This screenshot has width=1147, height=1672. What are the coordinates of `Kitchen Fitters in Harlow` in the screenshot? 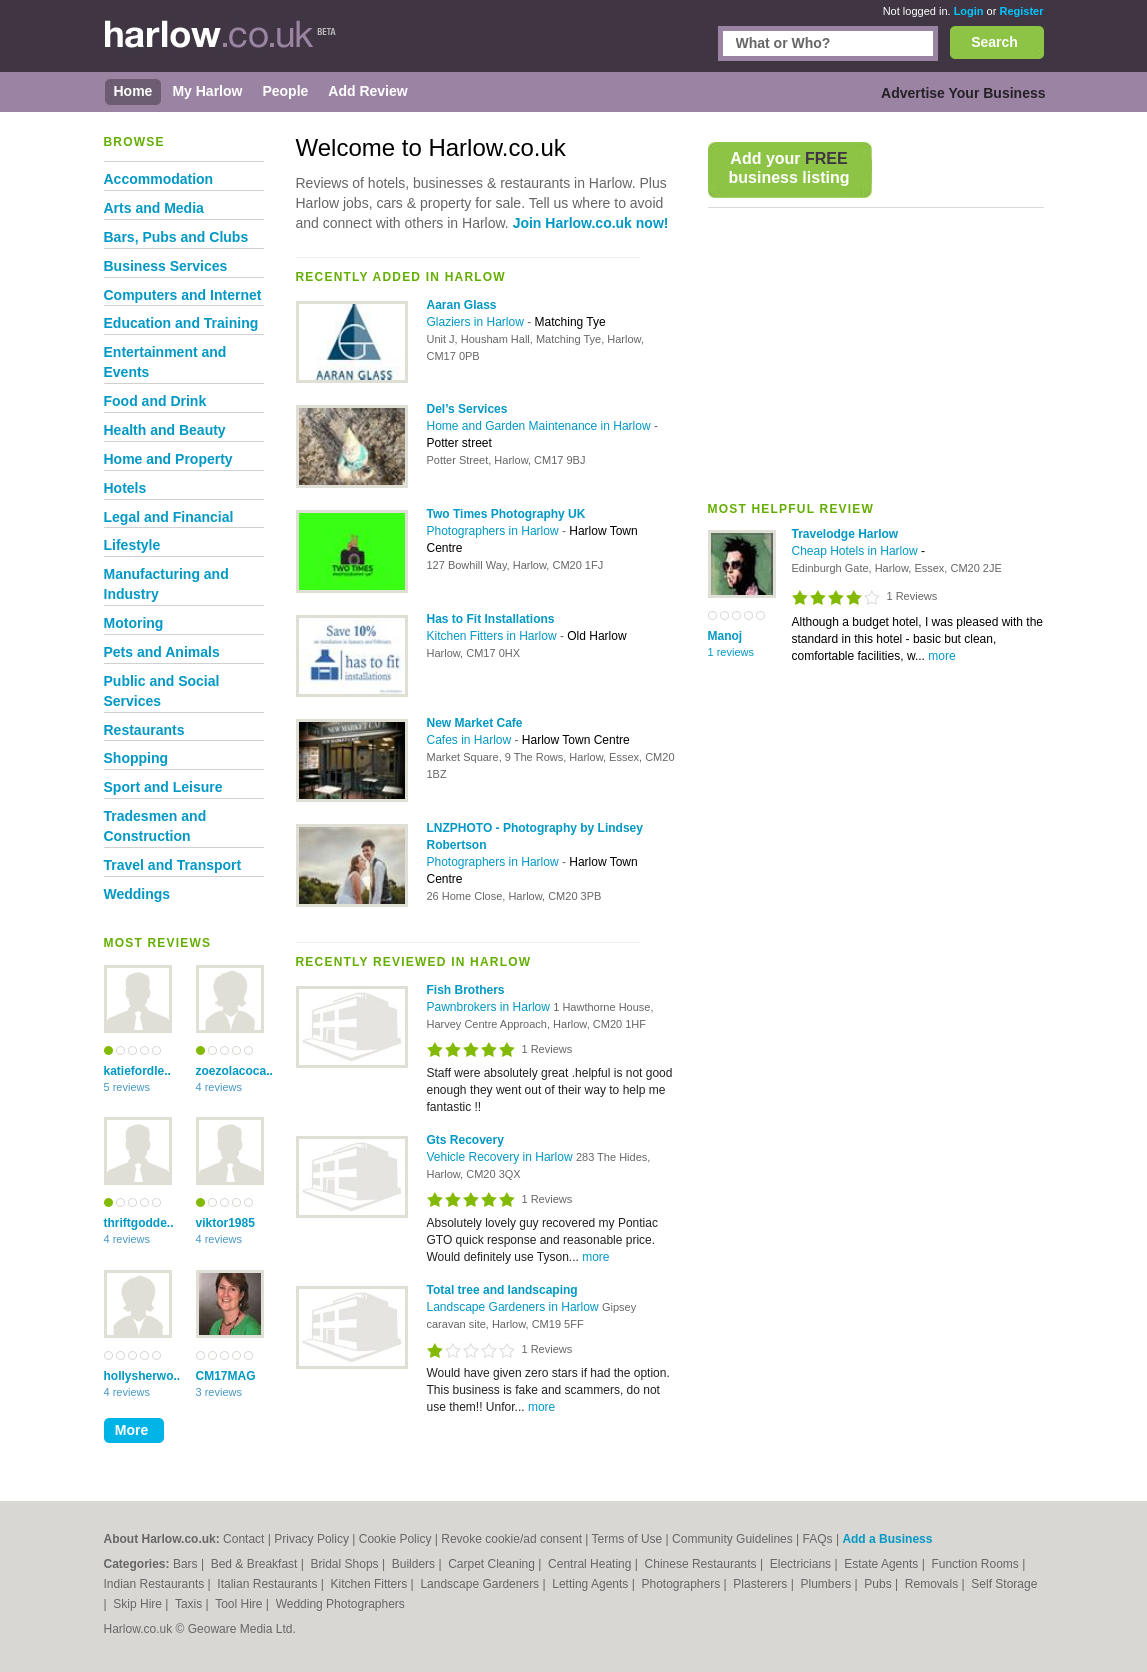 It's located at (493, 636).